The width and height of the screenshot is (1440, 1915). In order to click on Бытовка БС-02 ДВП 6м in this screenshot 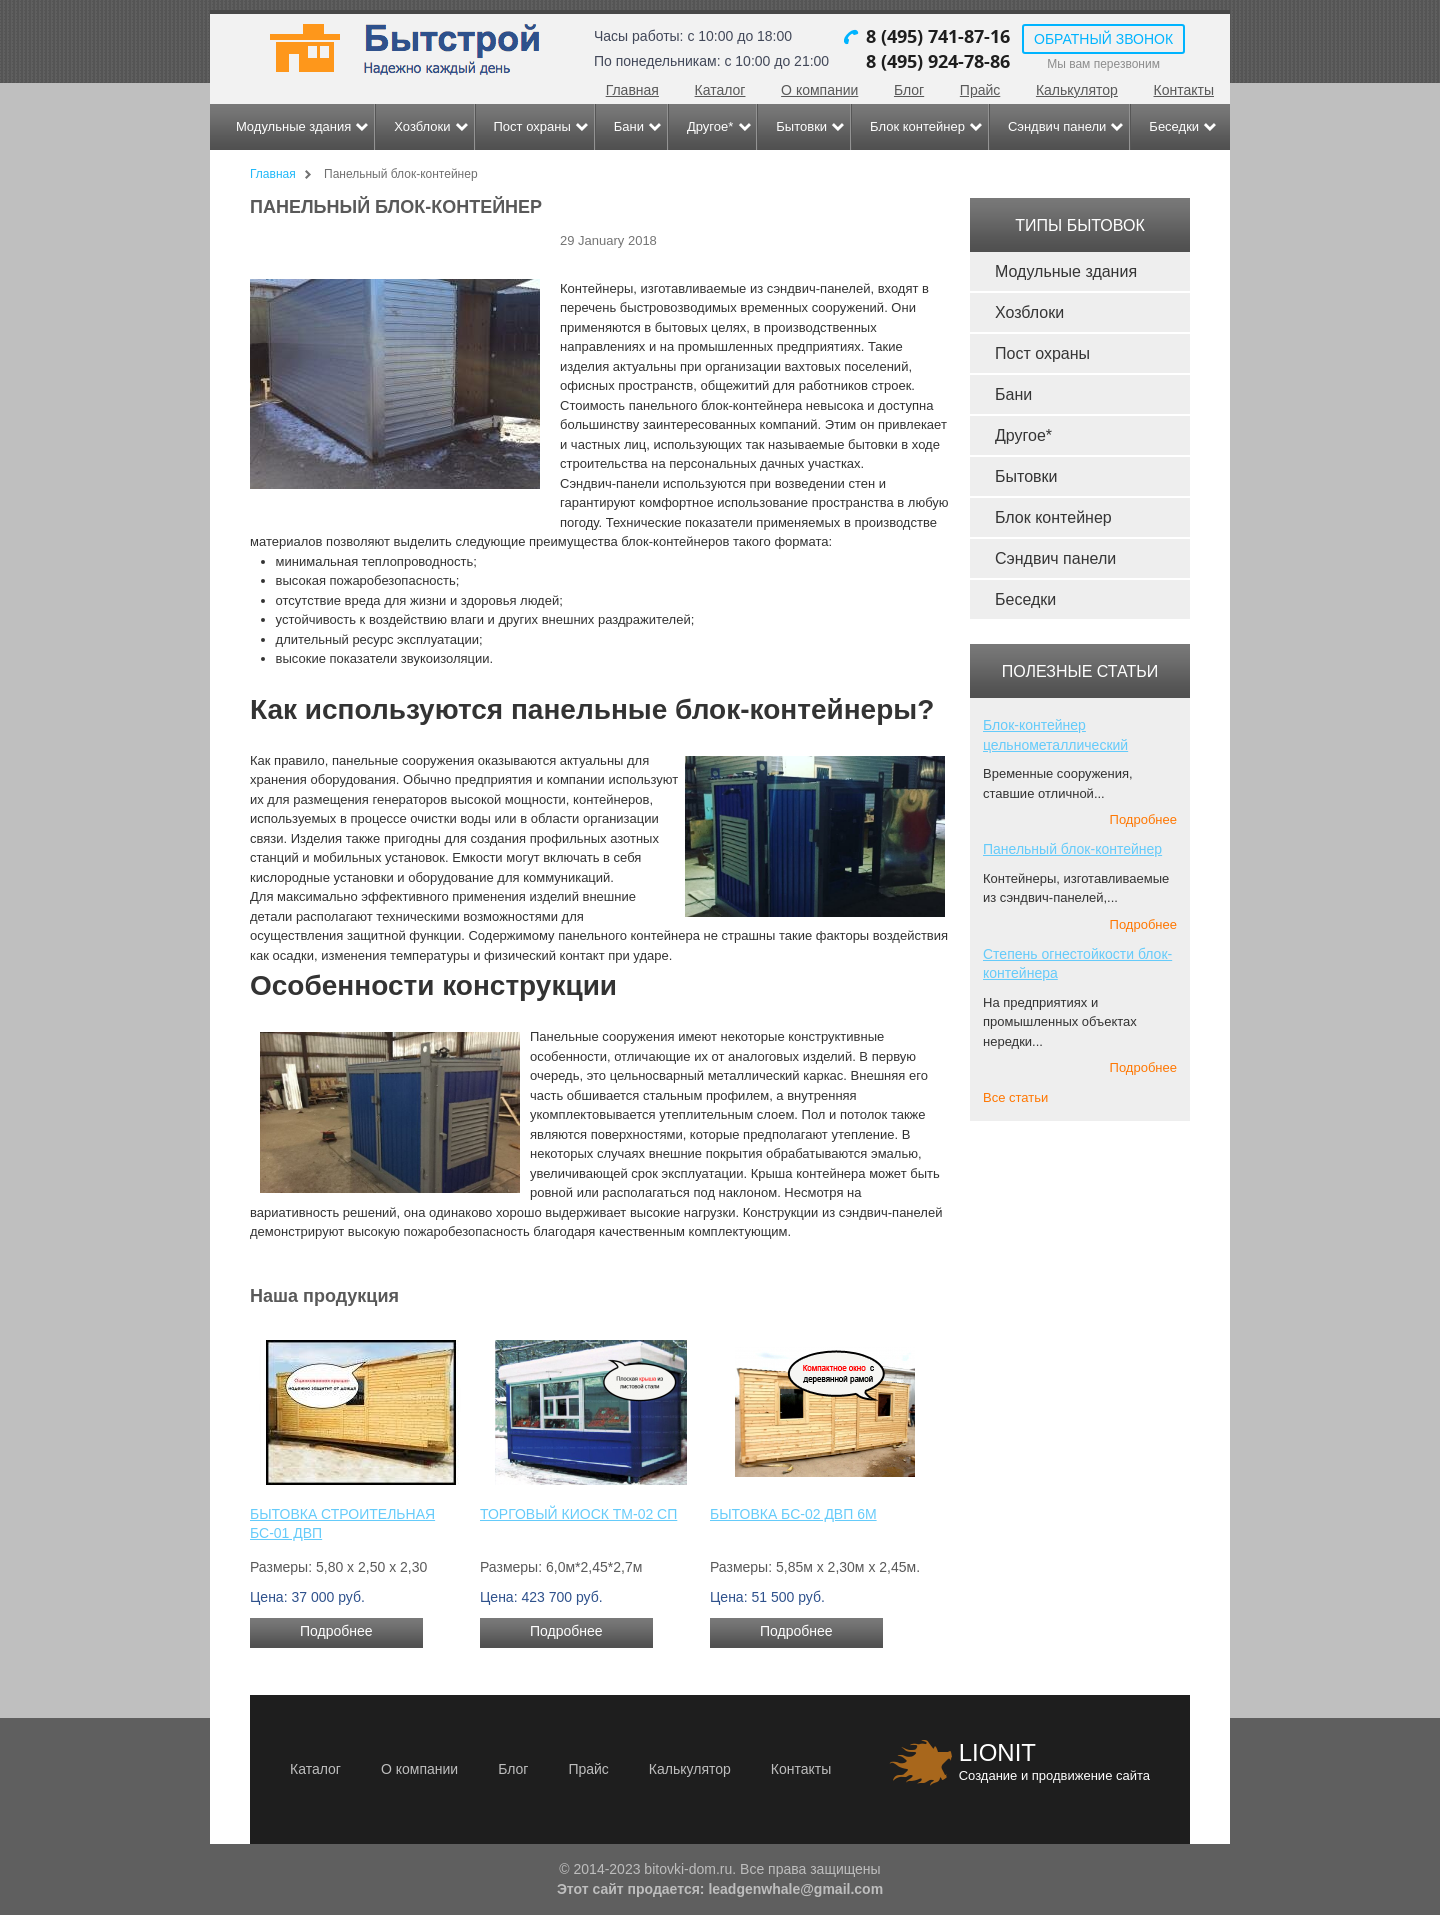, I will do `click(793, 1514)`.